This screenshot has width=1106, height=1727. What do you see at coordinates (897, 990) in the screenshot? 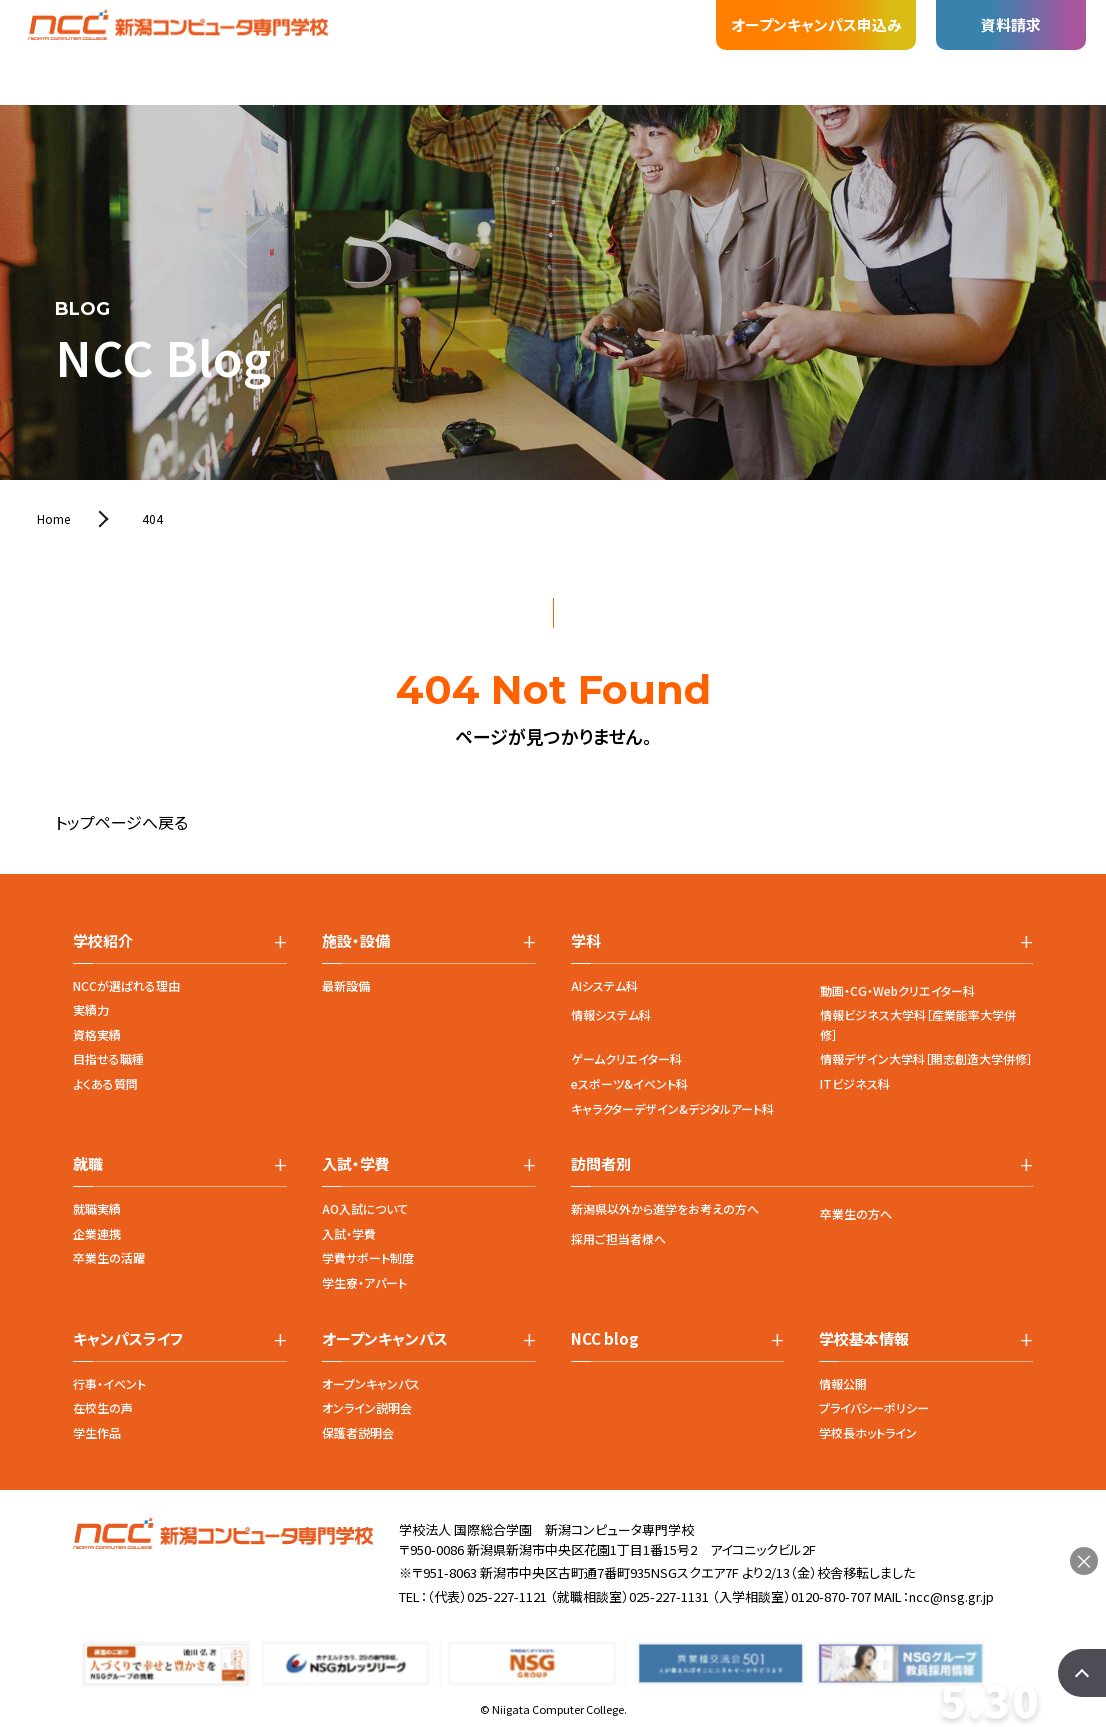
I see `動画・CG・Webクリエイター科` at bounding box center [897, 990].